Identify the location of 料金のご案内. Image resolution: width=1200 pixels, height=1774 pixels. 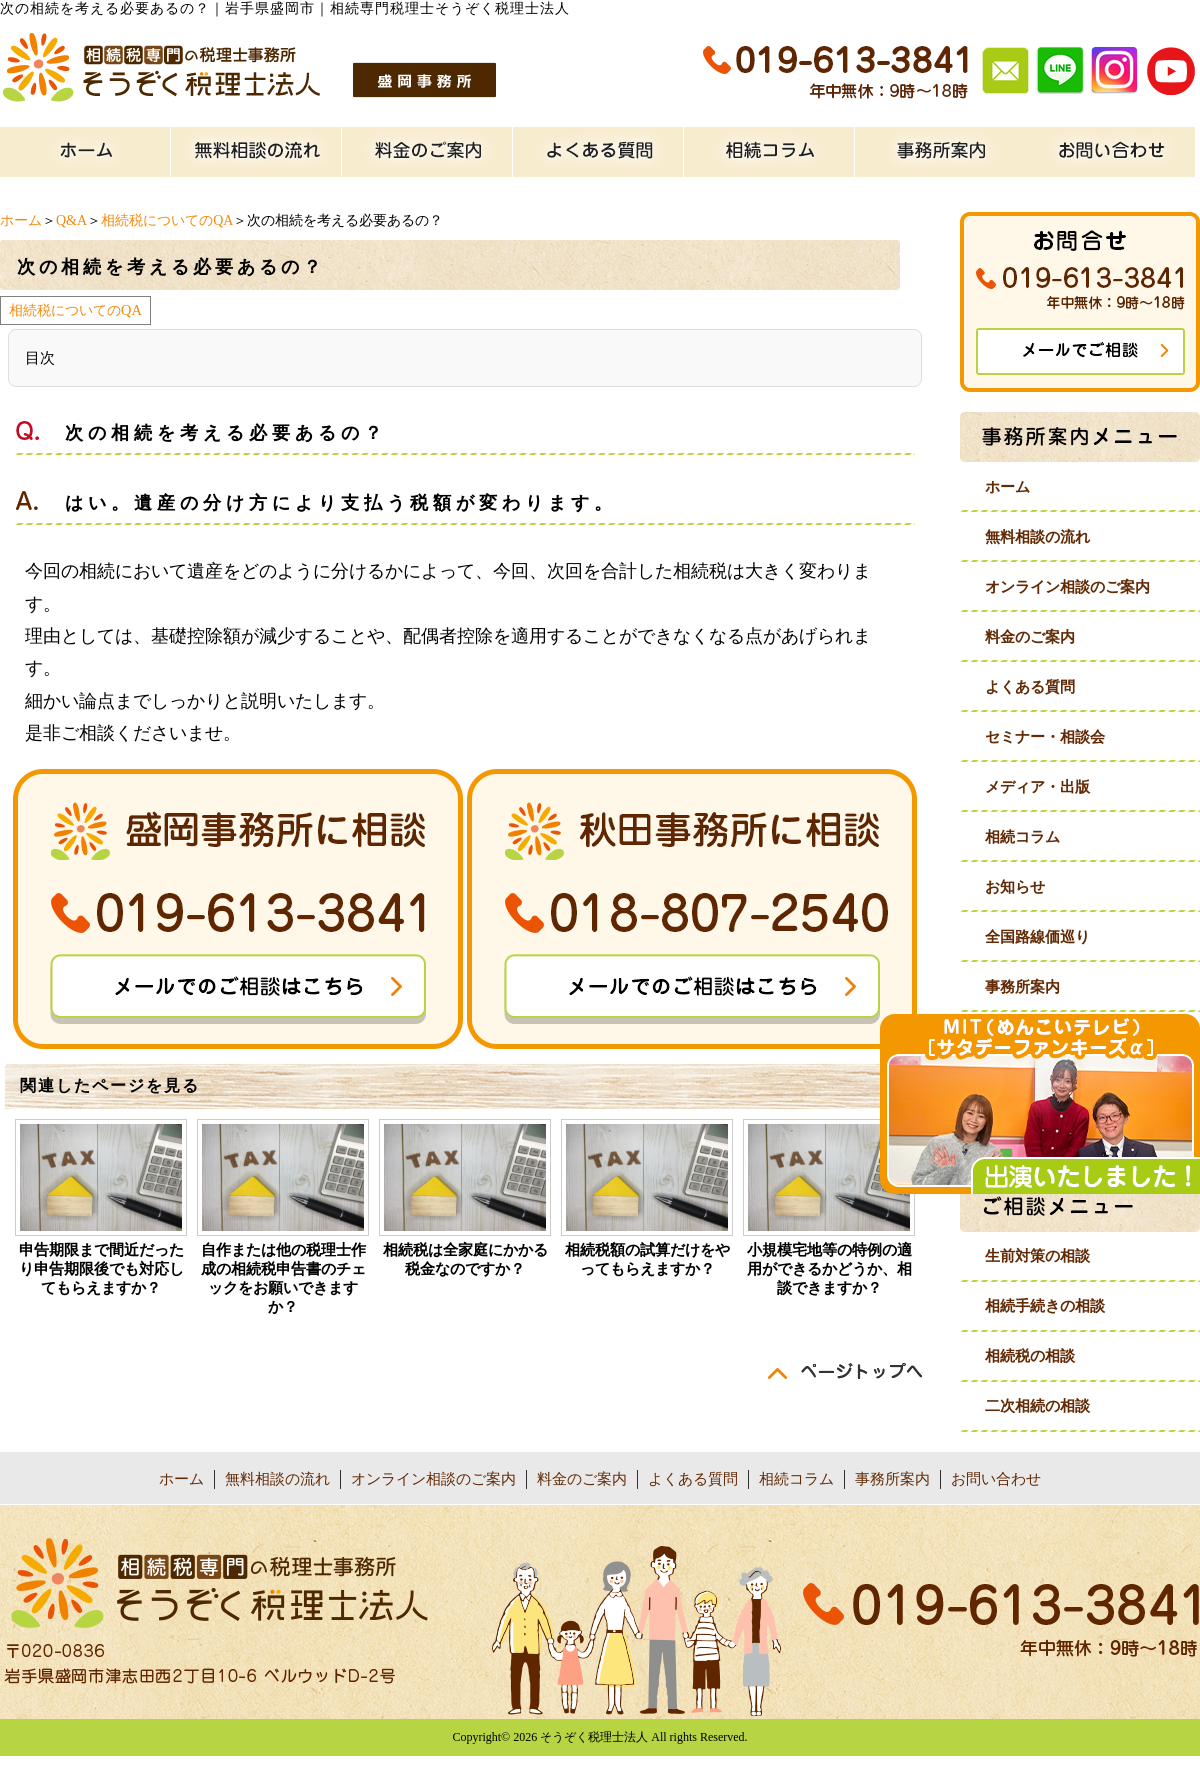
(1030, 637).